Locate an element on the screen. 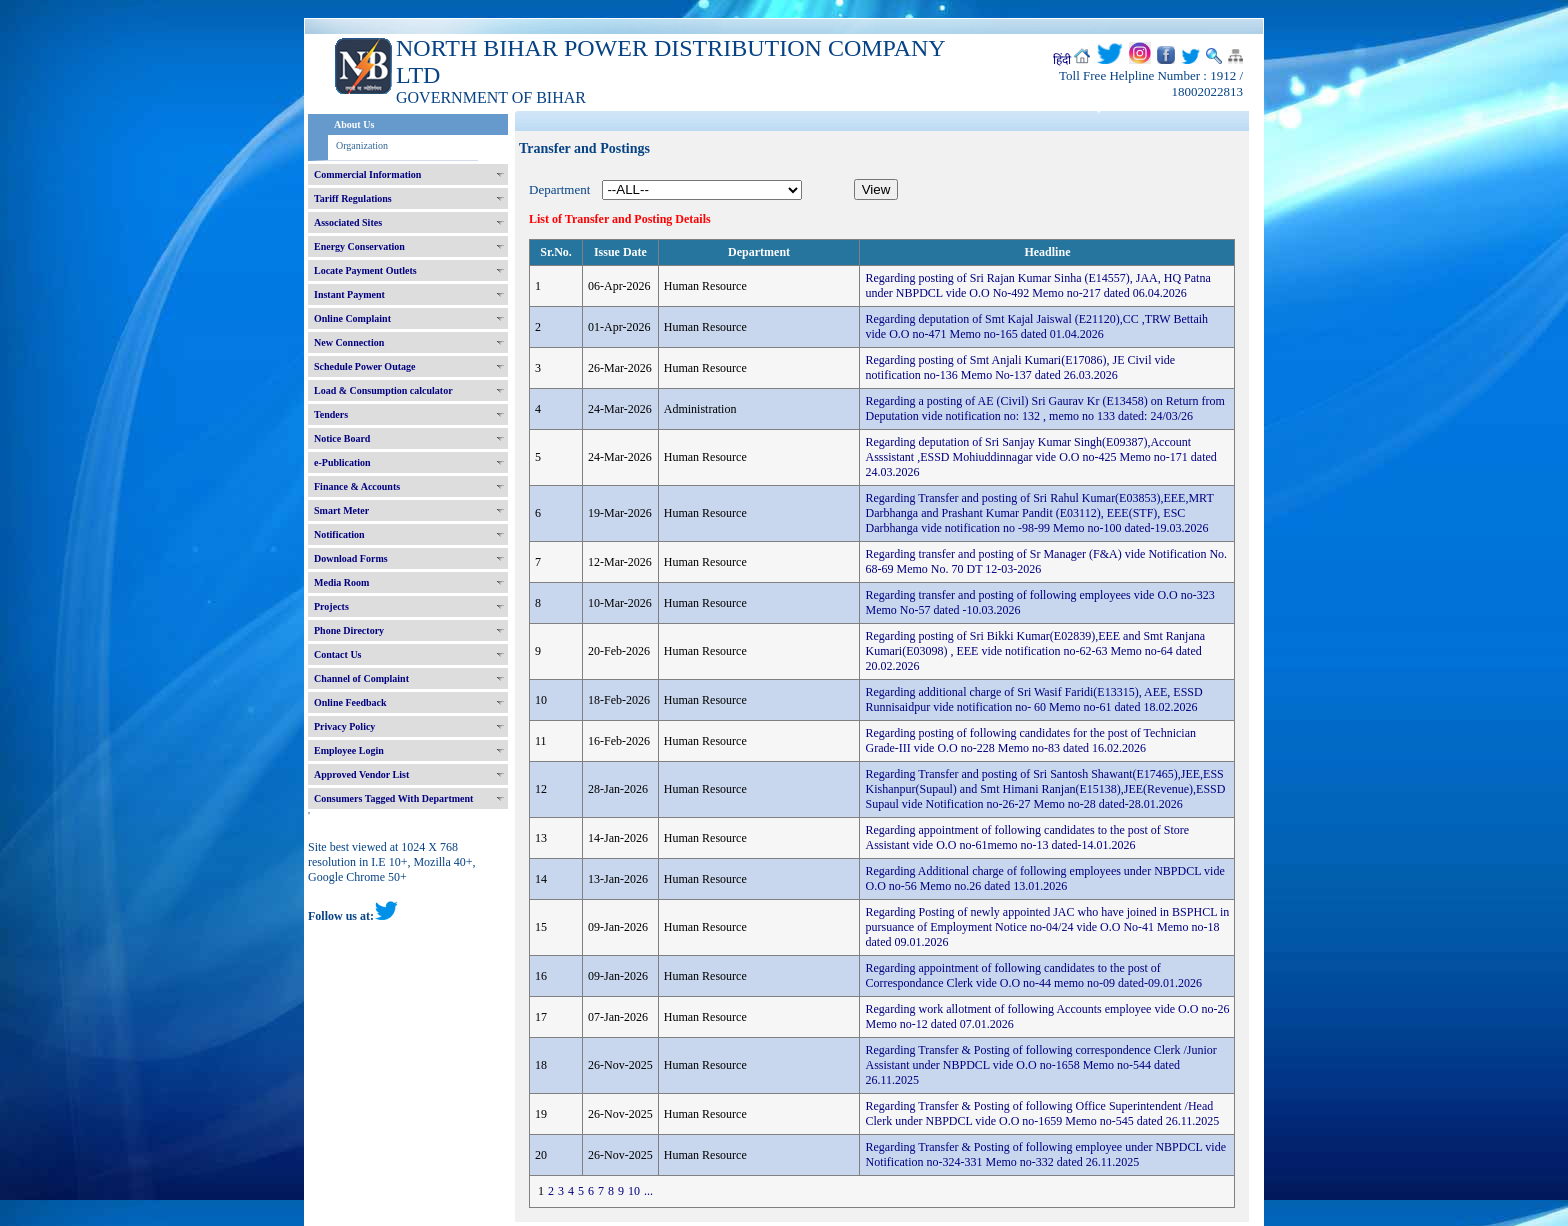 The width and height of the screenshot is (1568, 1226). Online Complaint is located at coordinates (352, 318).